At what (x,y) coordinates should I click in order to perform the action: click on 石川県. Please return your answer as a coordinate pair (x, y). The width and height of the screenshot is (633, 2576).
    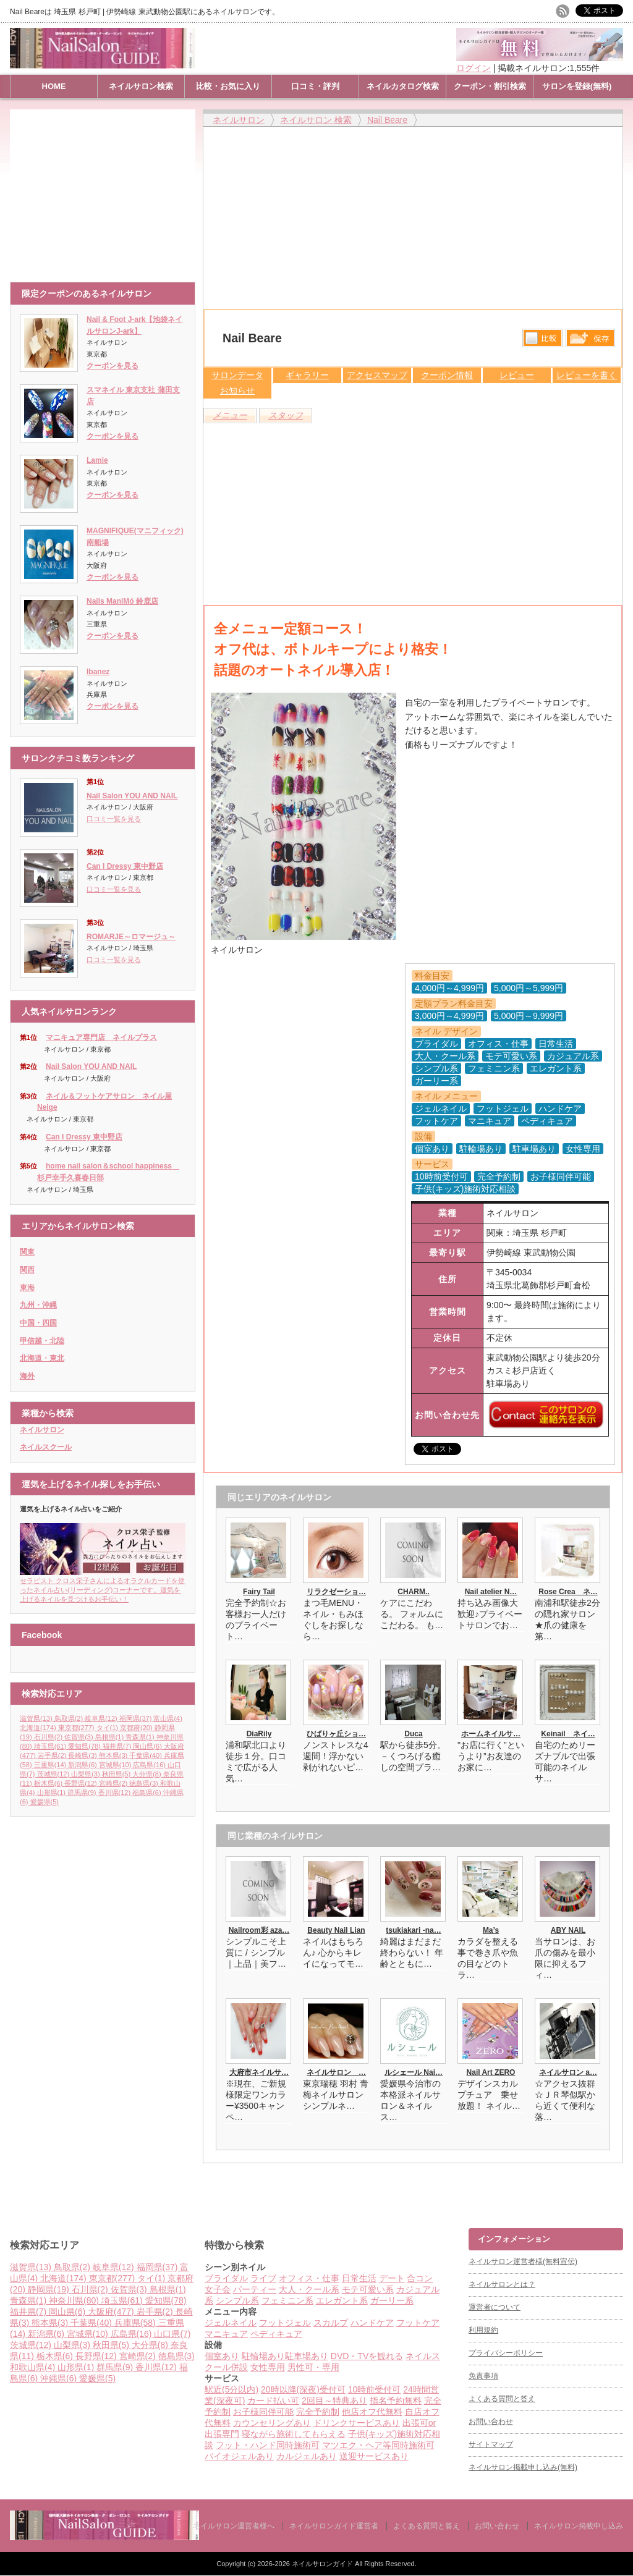
    Looking at the image, I should click on (49, 1737).